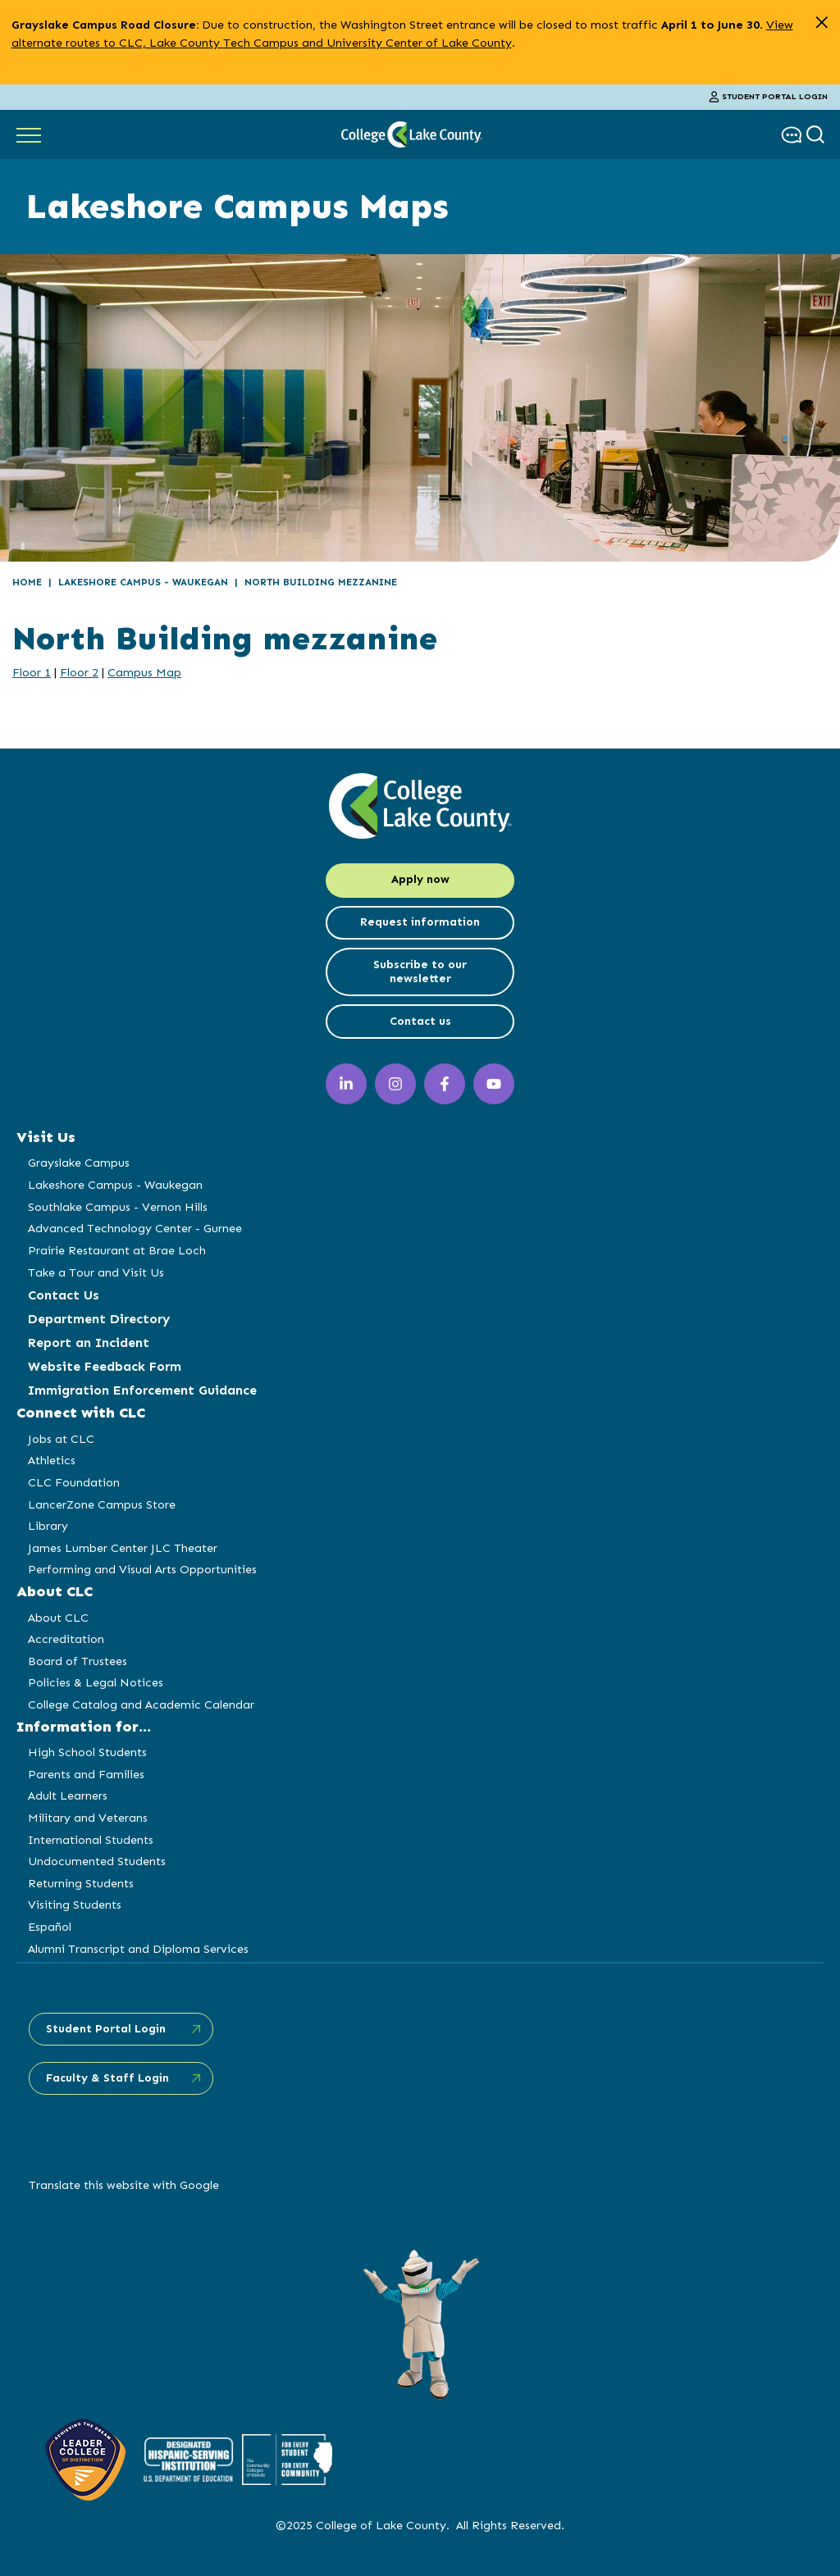 This screenshot has height=2576, width=840. I want to click on [close alert], so click(821, 22).